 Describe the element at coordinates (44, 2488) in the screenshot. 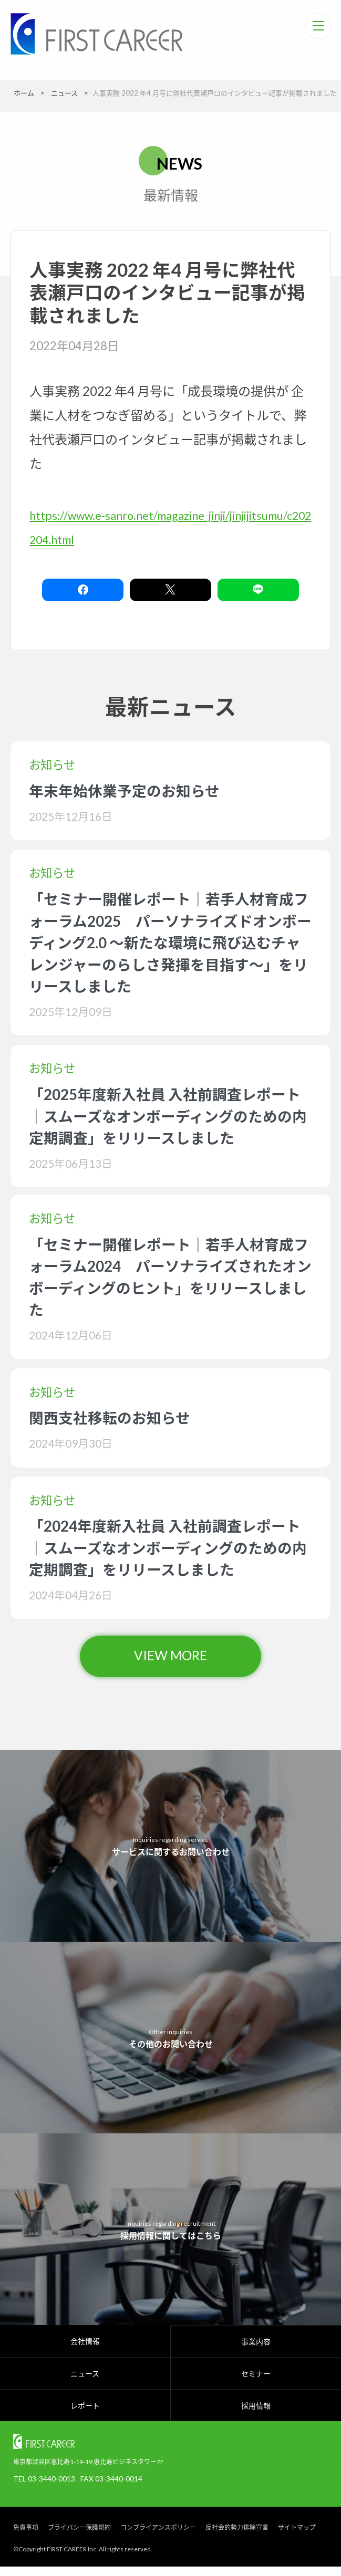

I see `TEL 03-3440-0013` at that location.